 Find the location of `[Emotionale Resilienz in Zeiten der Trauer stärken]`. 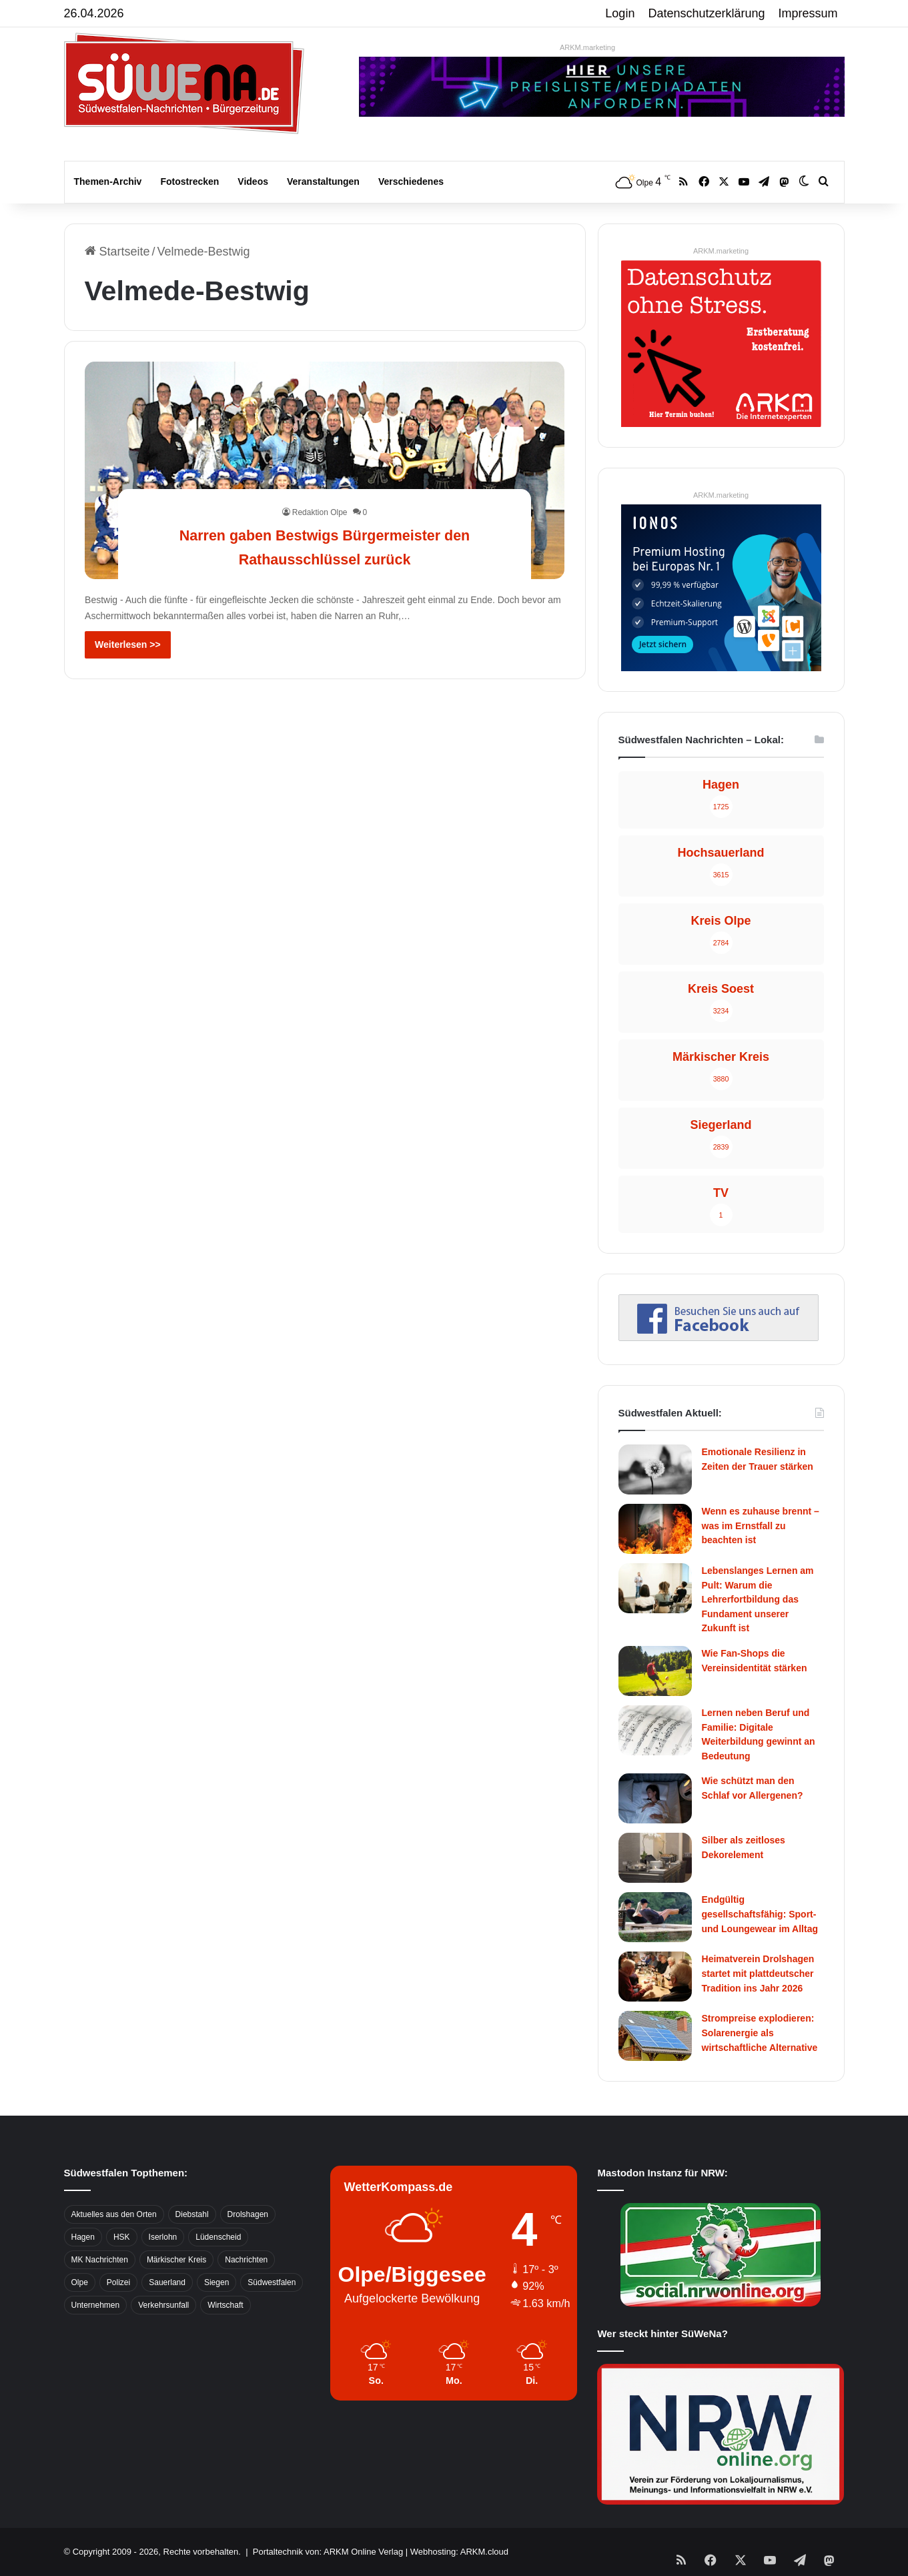

[Emotionale Resilienz in Zeiten der Trauer stärken] is located at coordinates (655, 1469).